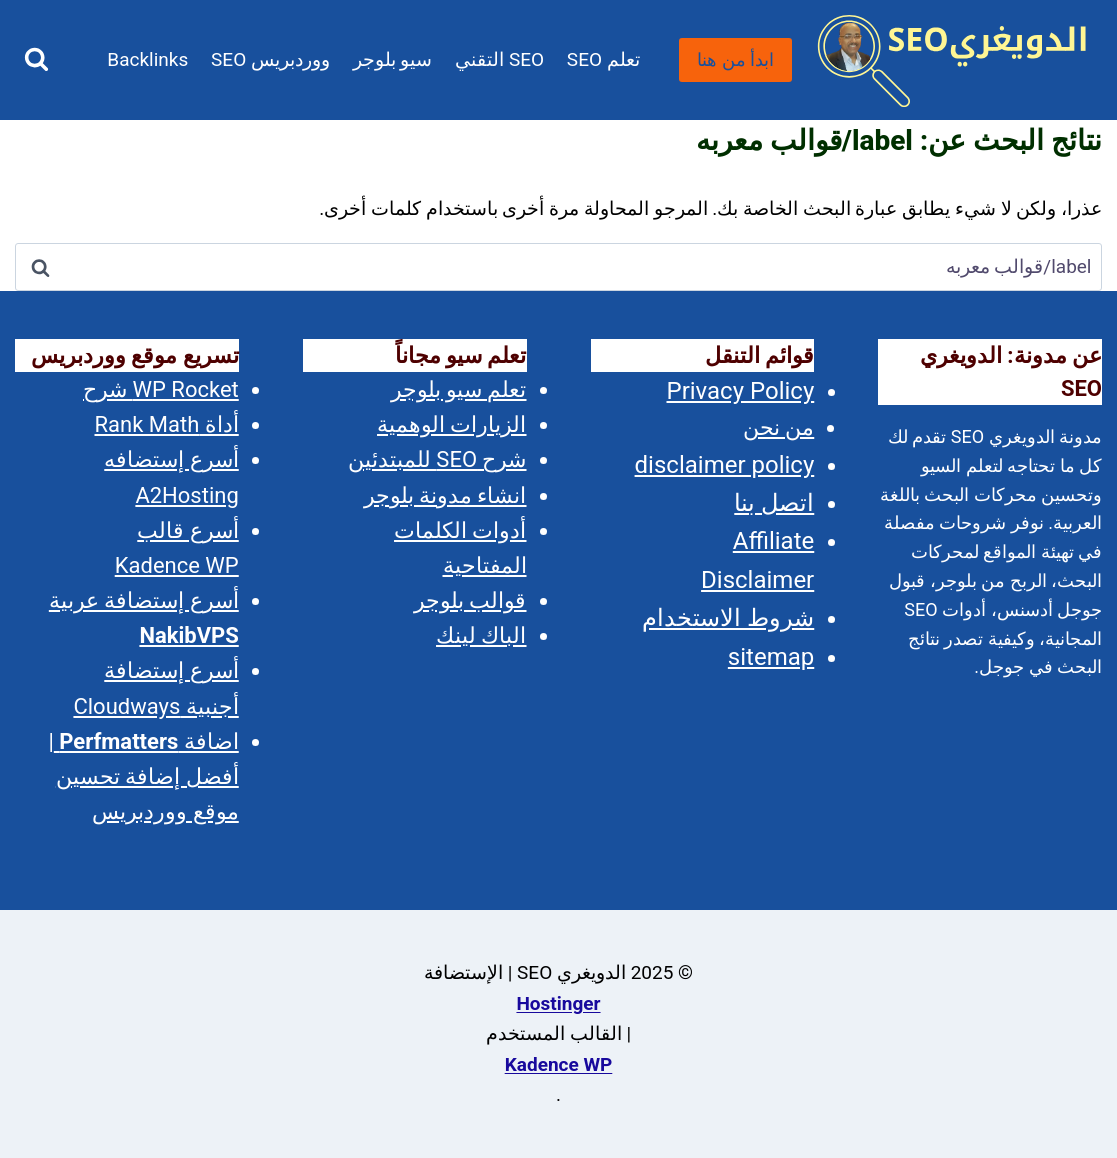 The height and width of the screenshot is (1158, 1117). Describe the element at coordinates (451, 424) in the screenshot. I see `الزيارات الوهمية` at that location.